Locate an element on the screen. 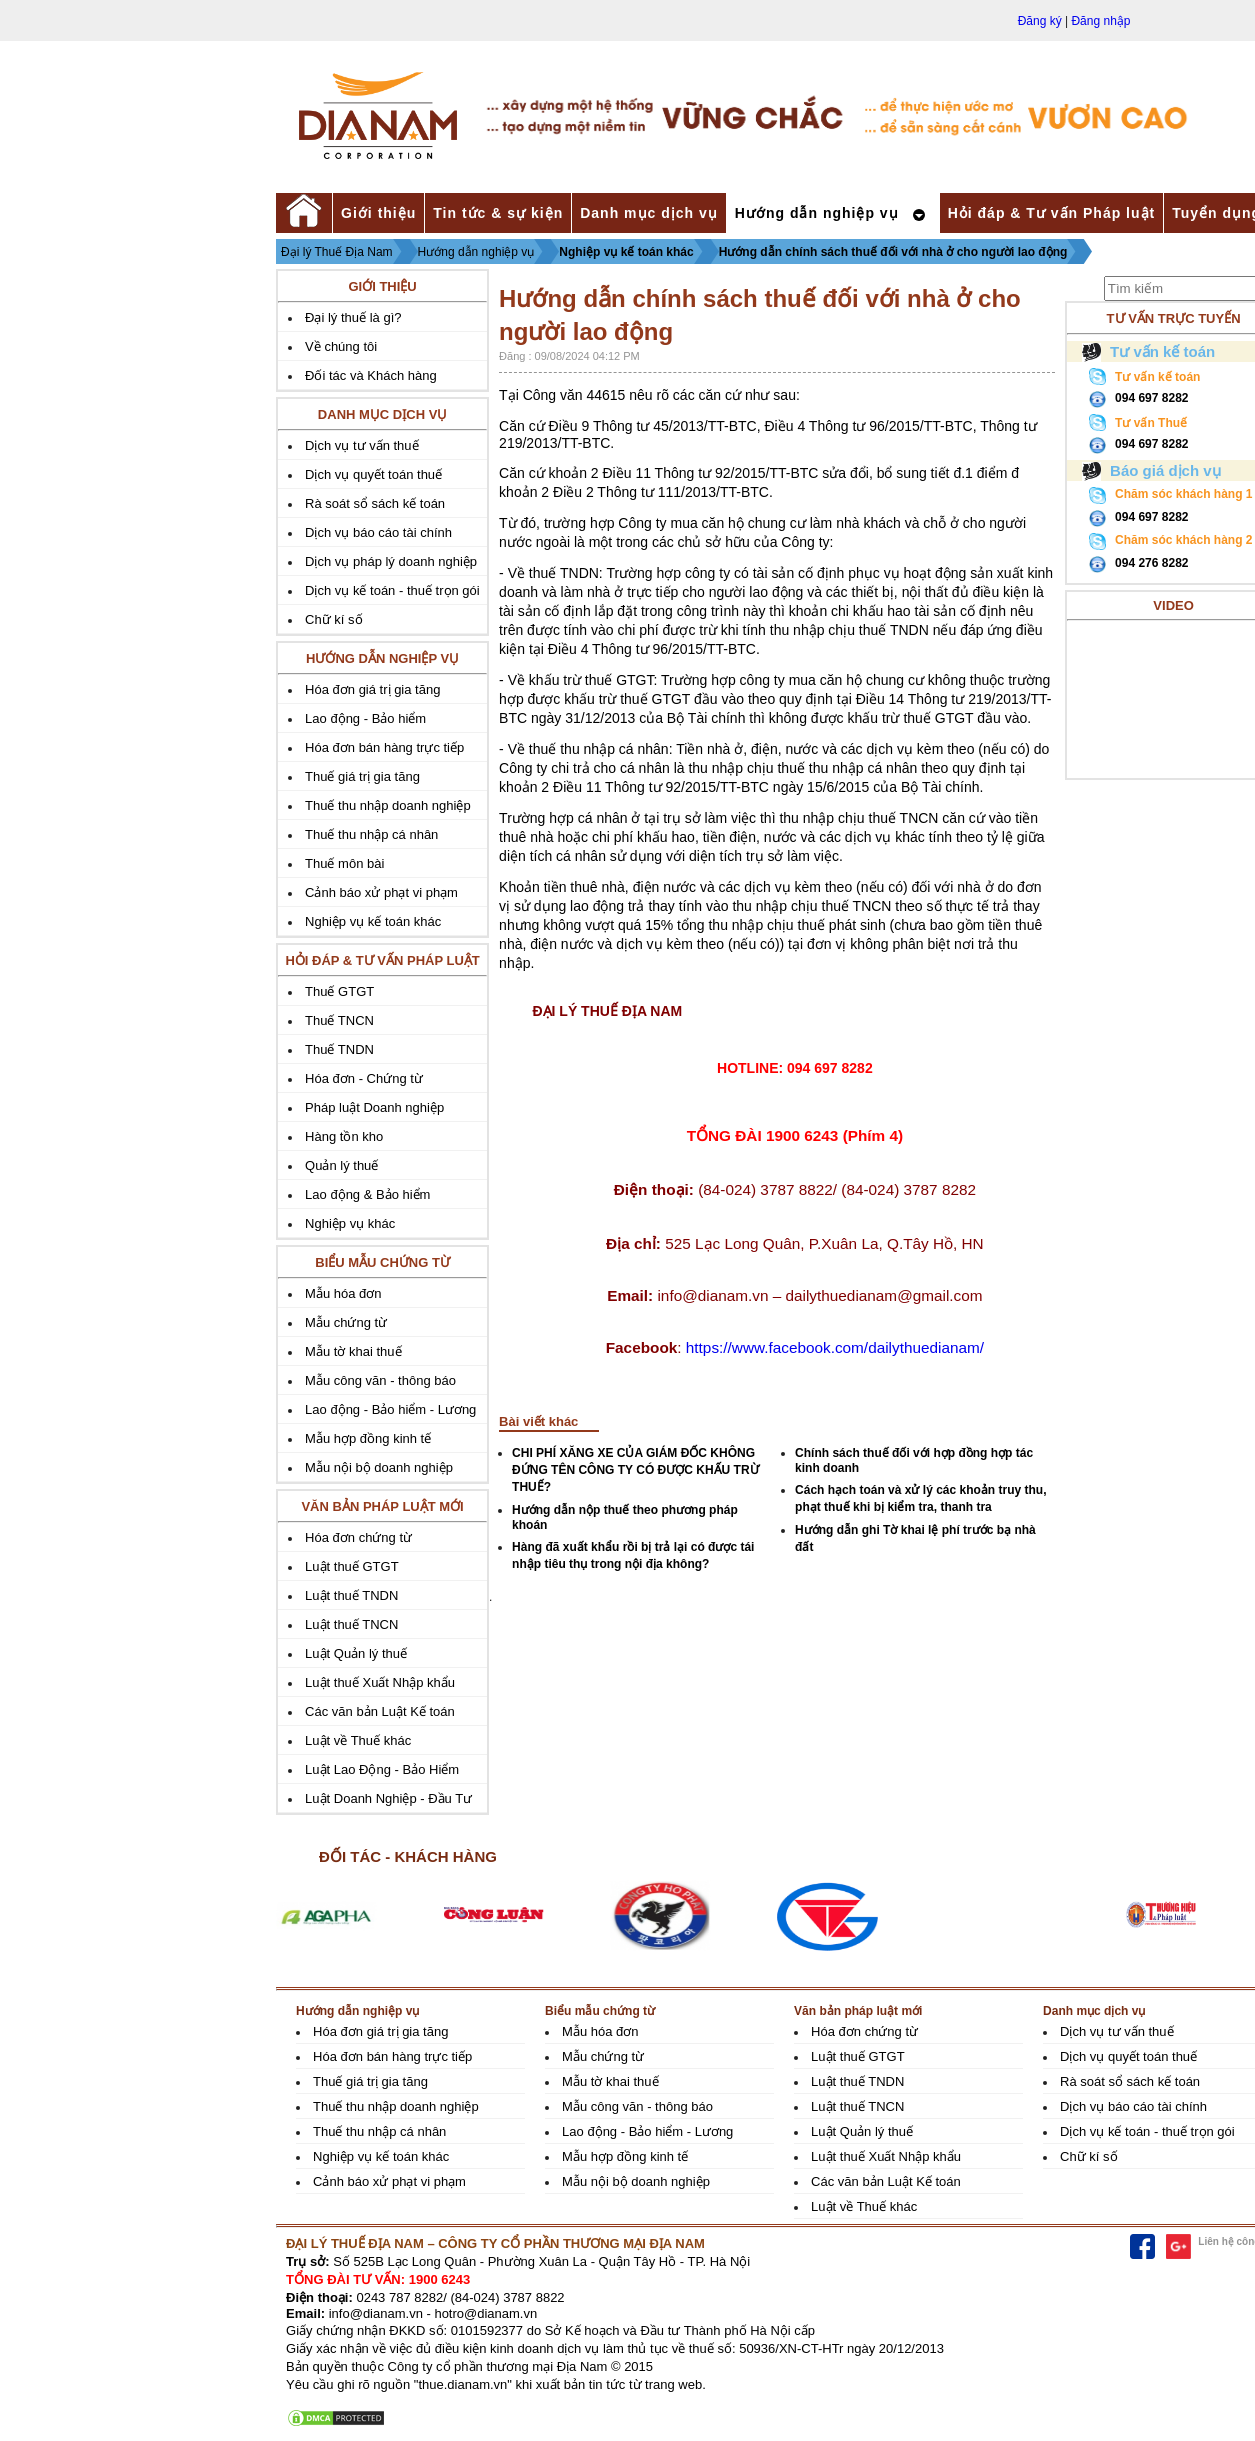 The image size is (1255, 2441). Lao động - Bảo hiểm is located at coordinates (365, 718).